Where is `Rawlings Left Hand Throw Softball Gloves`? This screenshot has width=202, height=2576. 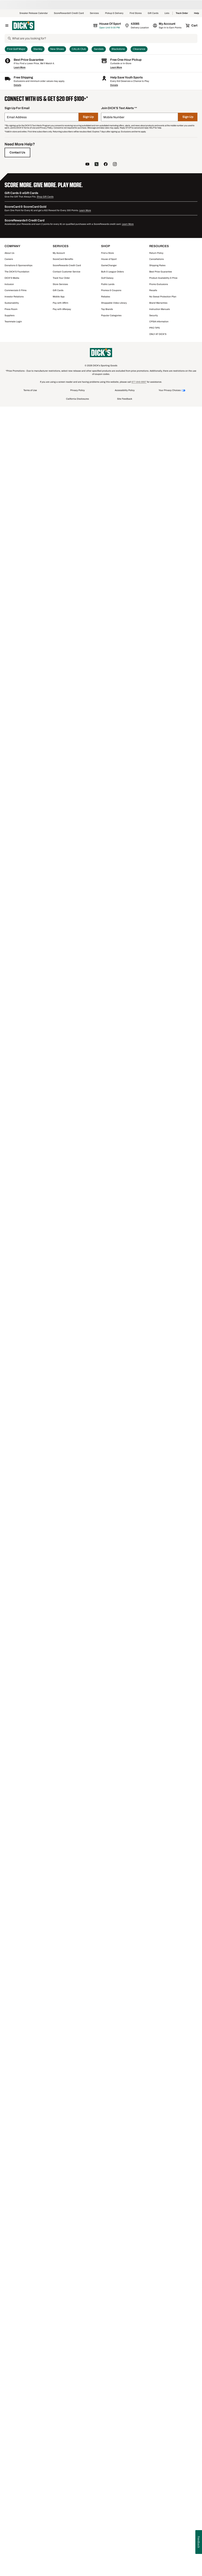 Rawlings Left Hand Throw Softball Gloves is located at coordinates (134, 2237).